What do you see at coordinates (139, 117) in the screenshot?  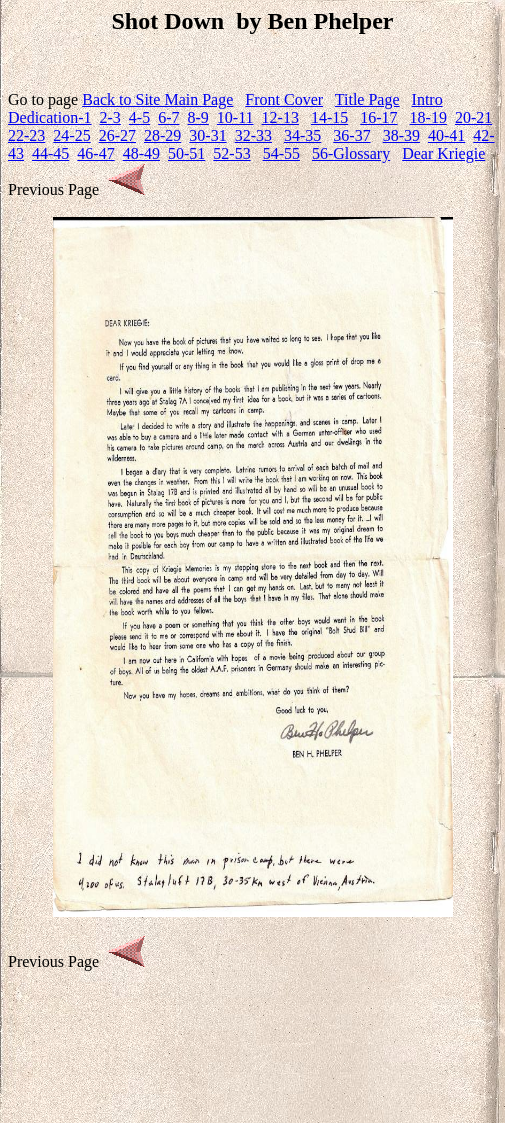 I see `4-5` at bounding box center [139, 117].